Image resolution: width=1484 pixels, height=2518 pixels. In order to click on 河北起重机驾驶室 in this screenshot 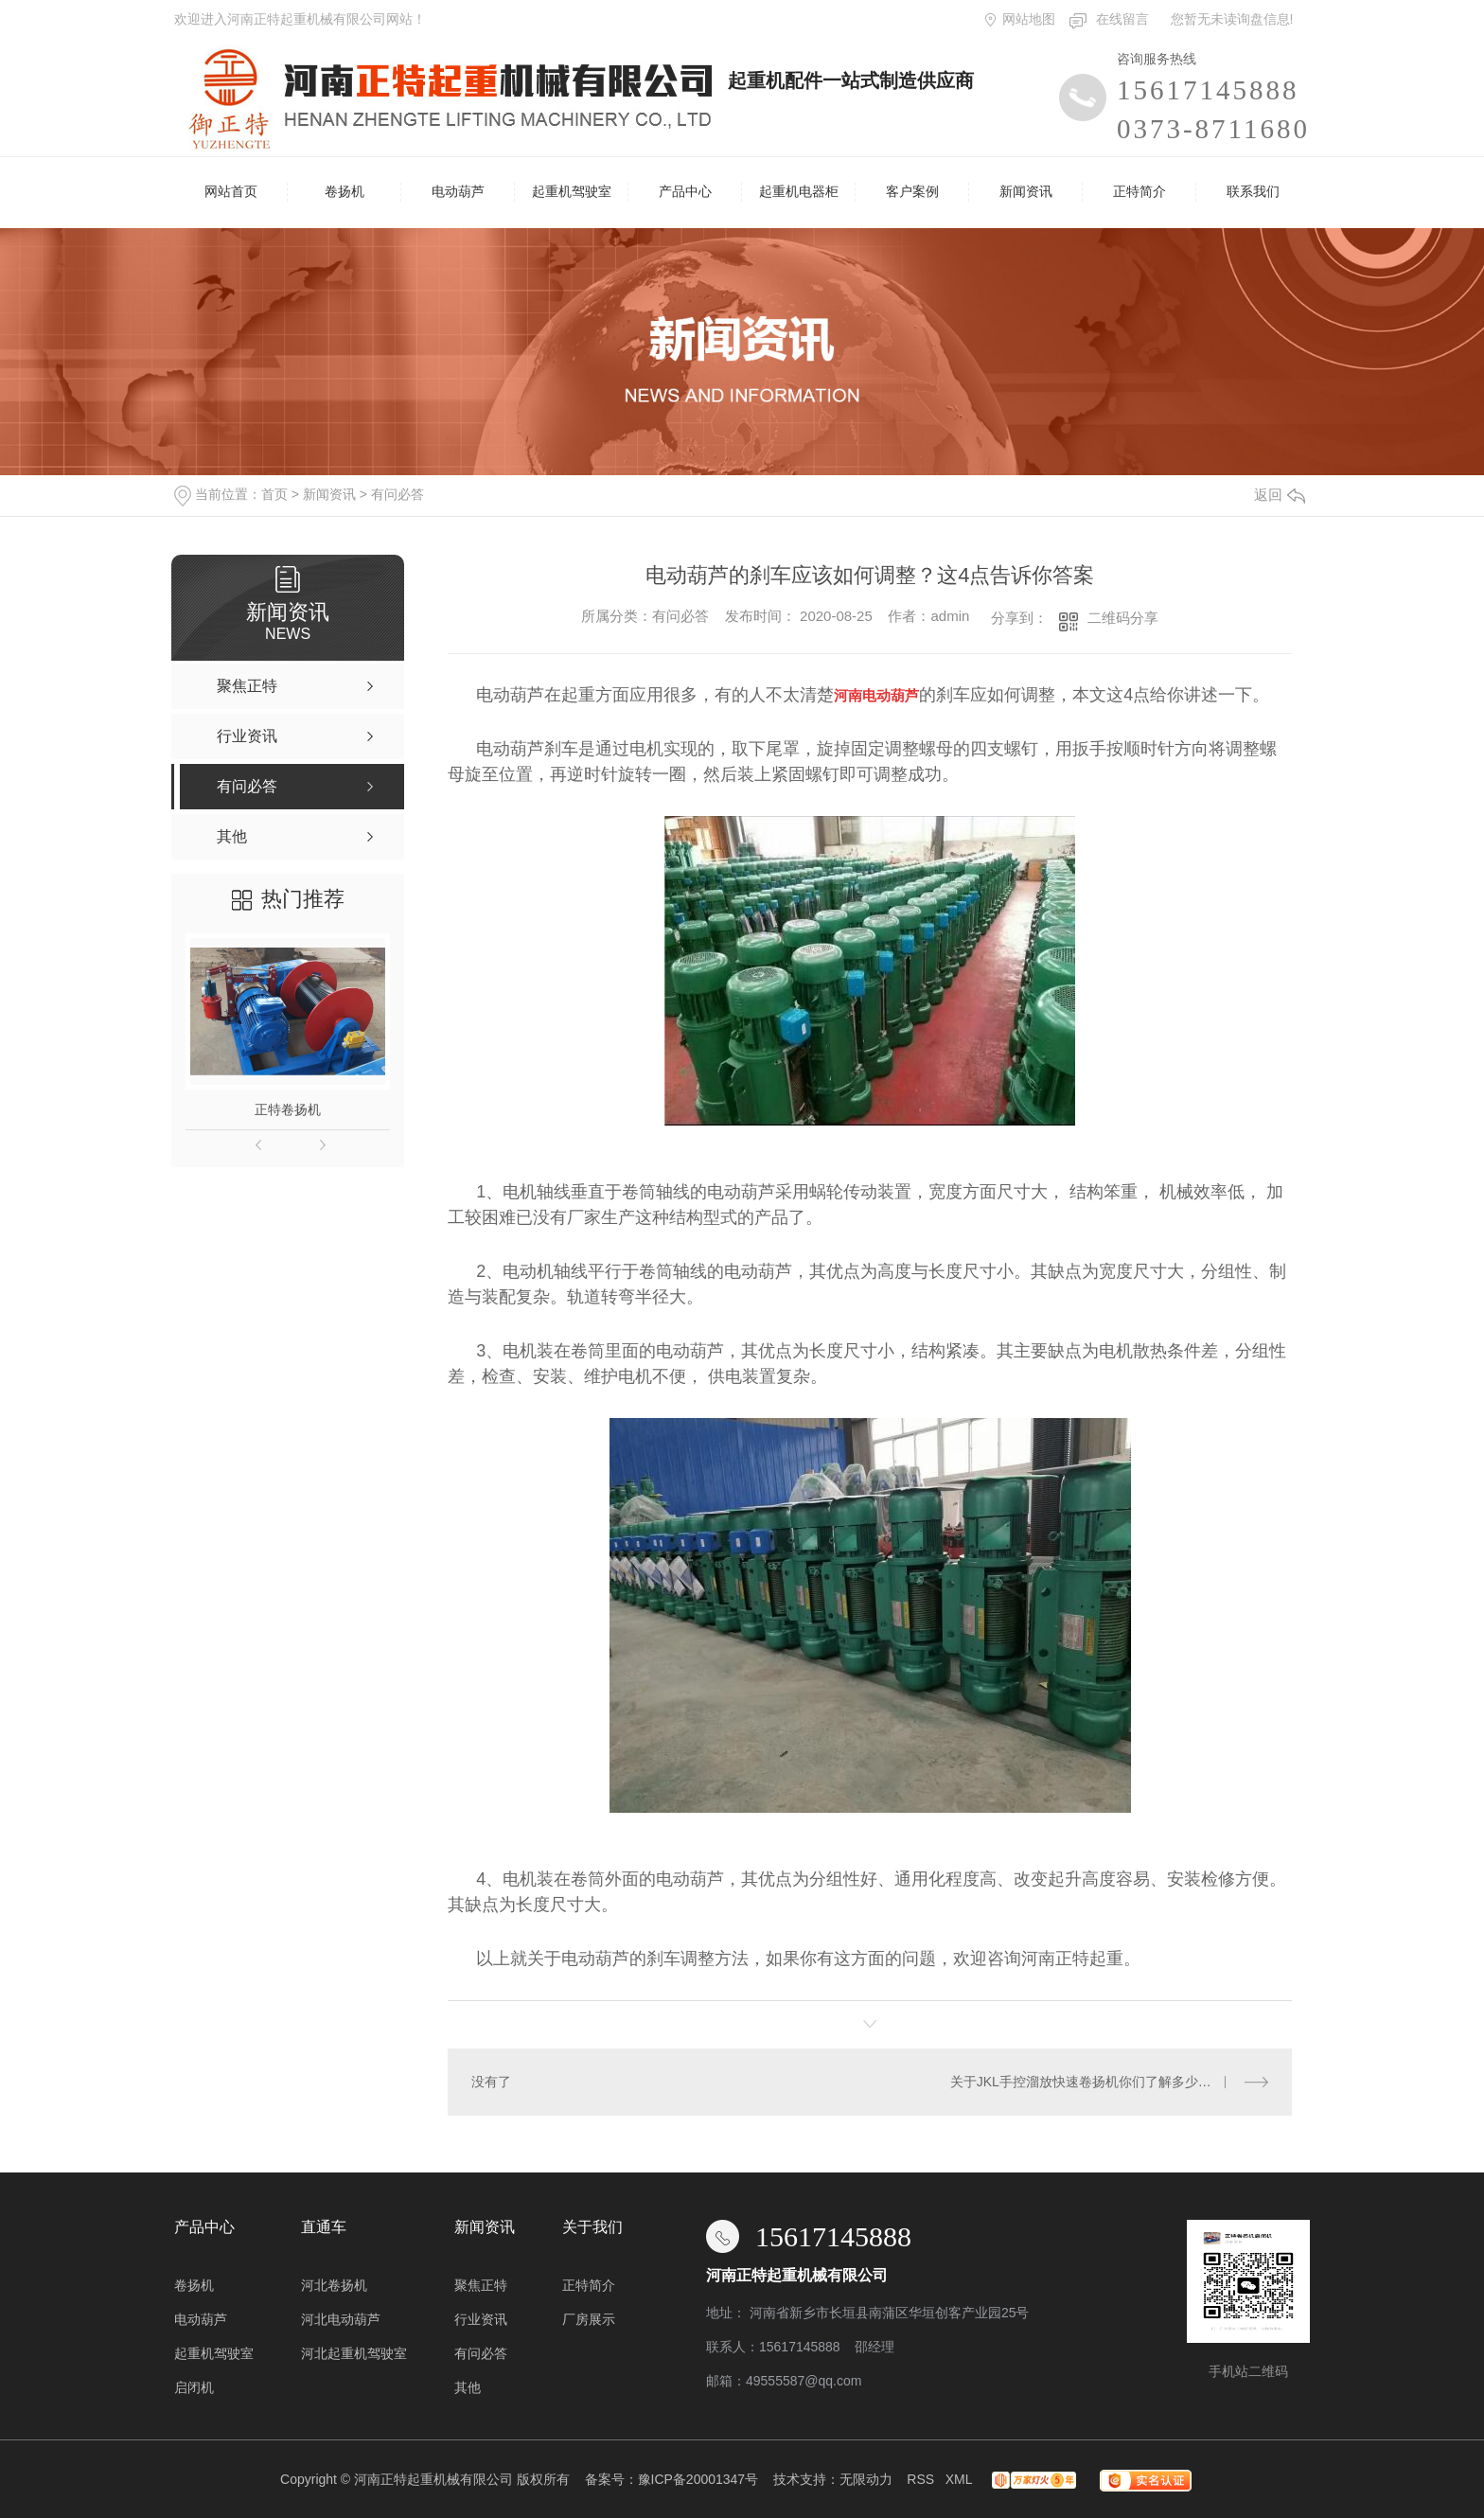, I will do `click(354, 2353)`.